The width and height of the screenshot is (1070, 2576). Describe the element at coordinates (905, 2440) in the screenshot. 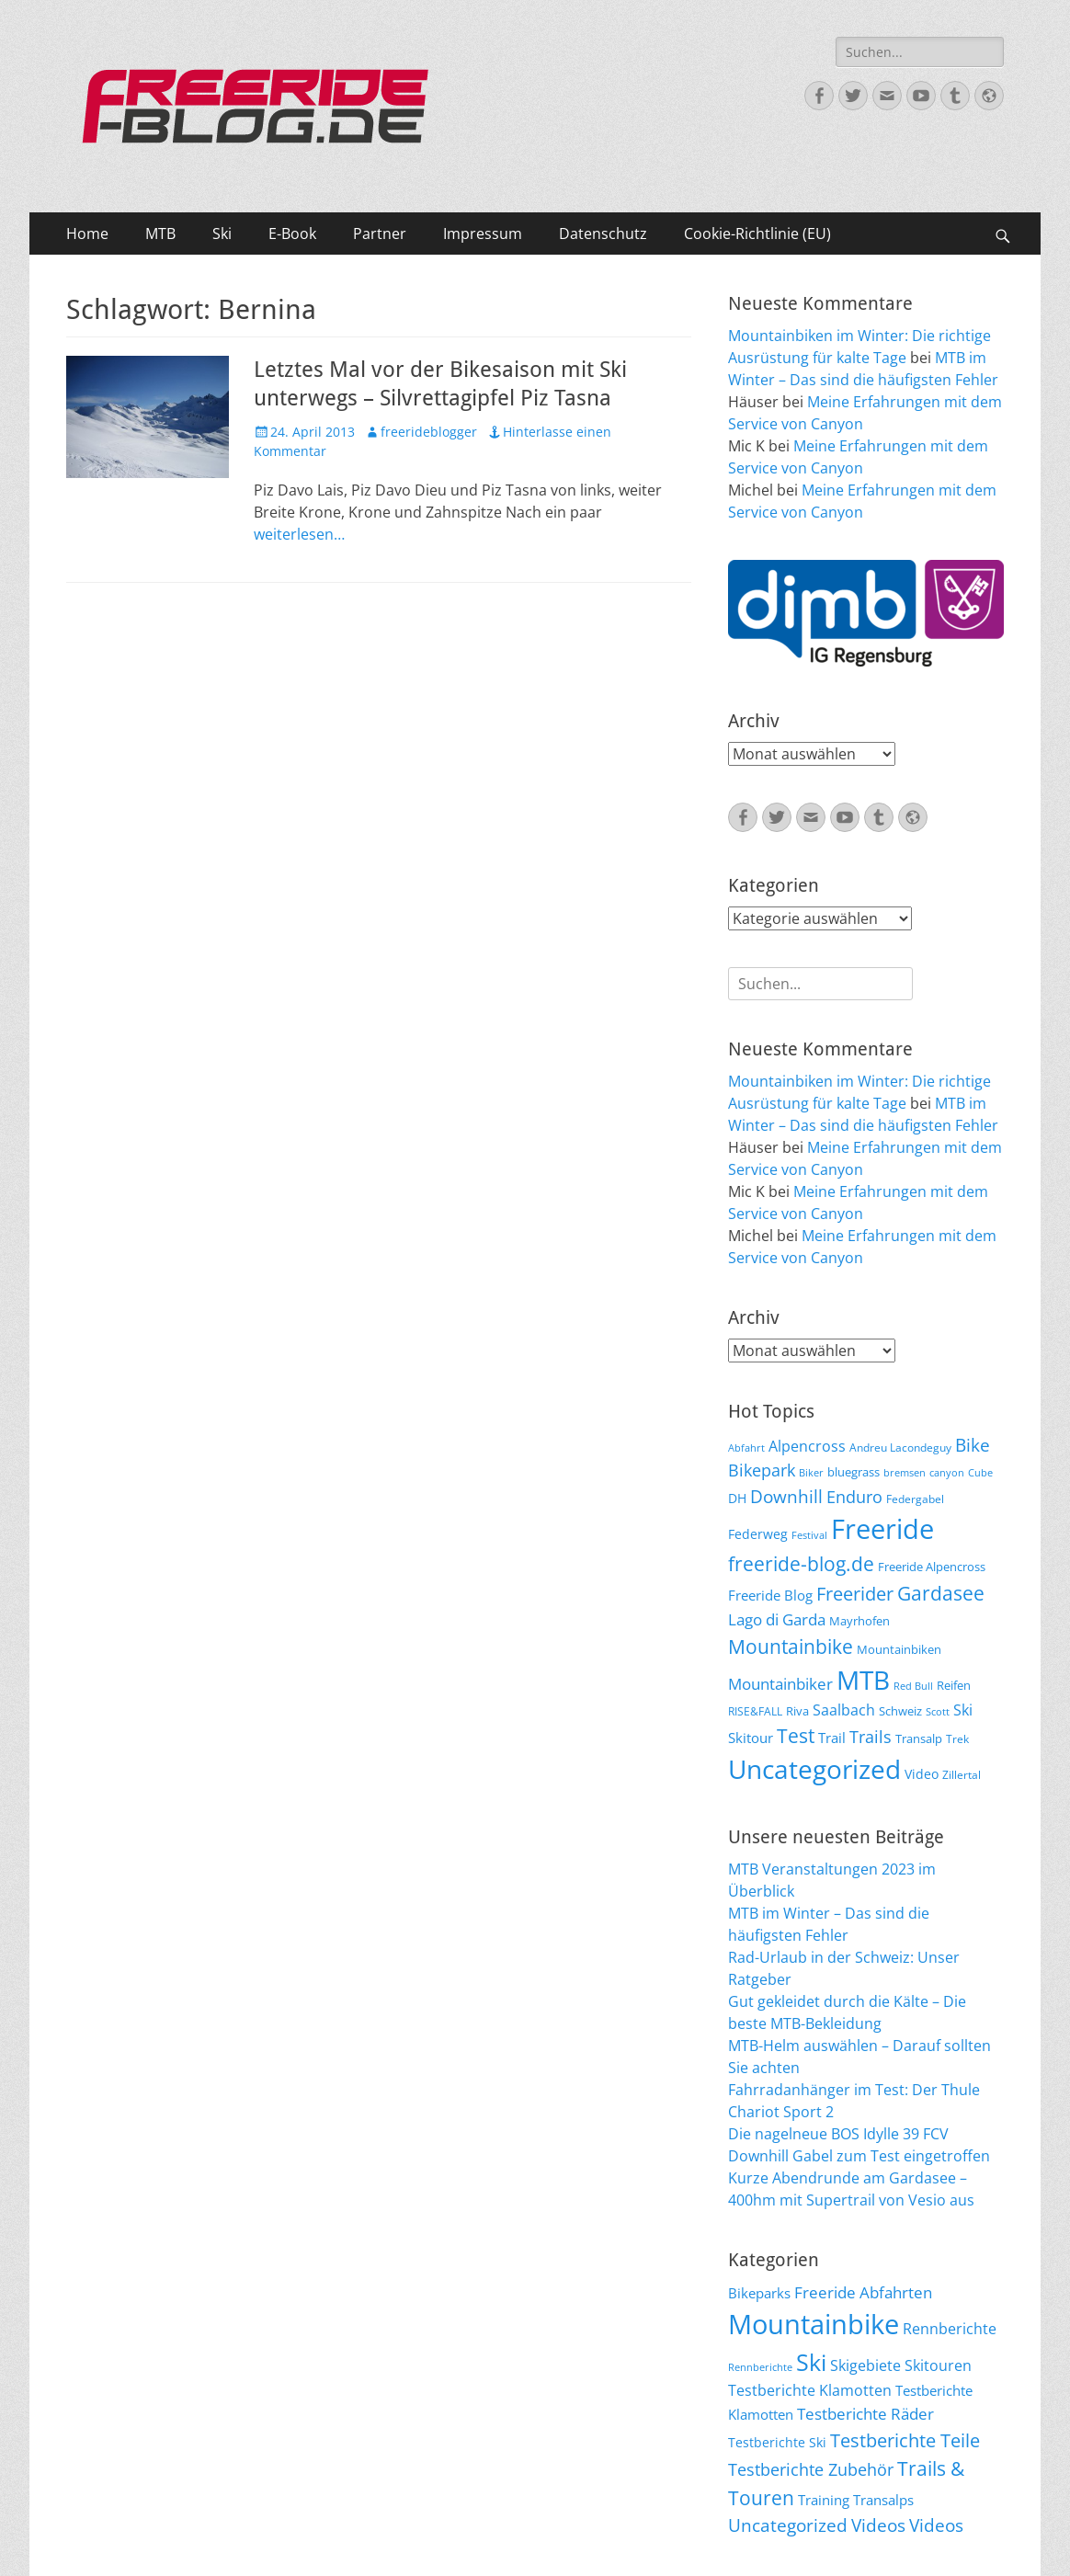

I see `Testberichte Teile [Testberichte Teile (64 Einträge)]` at that location.